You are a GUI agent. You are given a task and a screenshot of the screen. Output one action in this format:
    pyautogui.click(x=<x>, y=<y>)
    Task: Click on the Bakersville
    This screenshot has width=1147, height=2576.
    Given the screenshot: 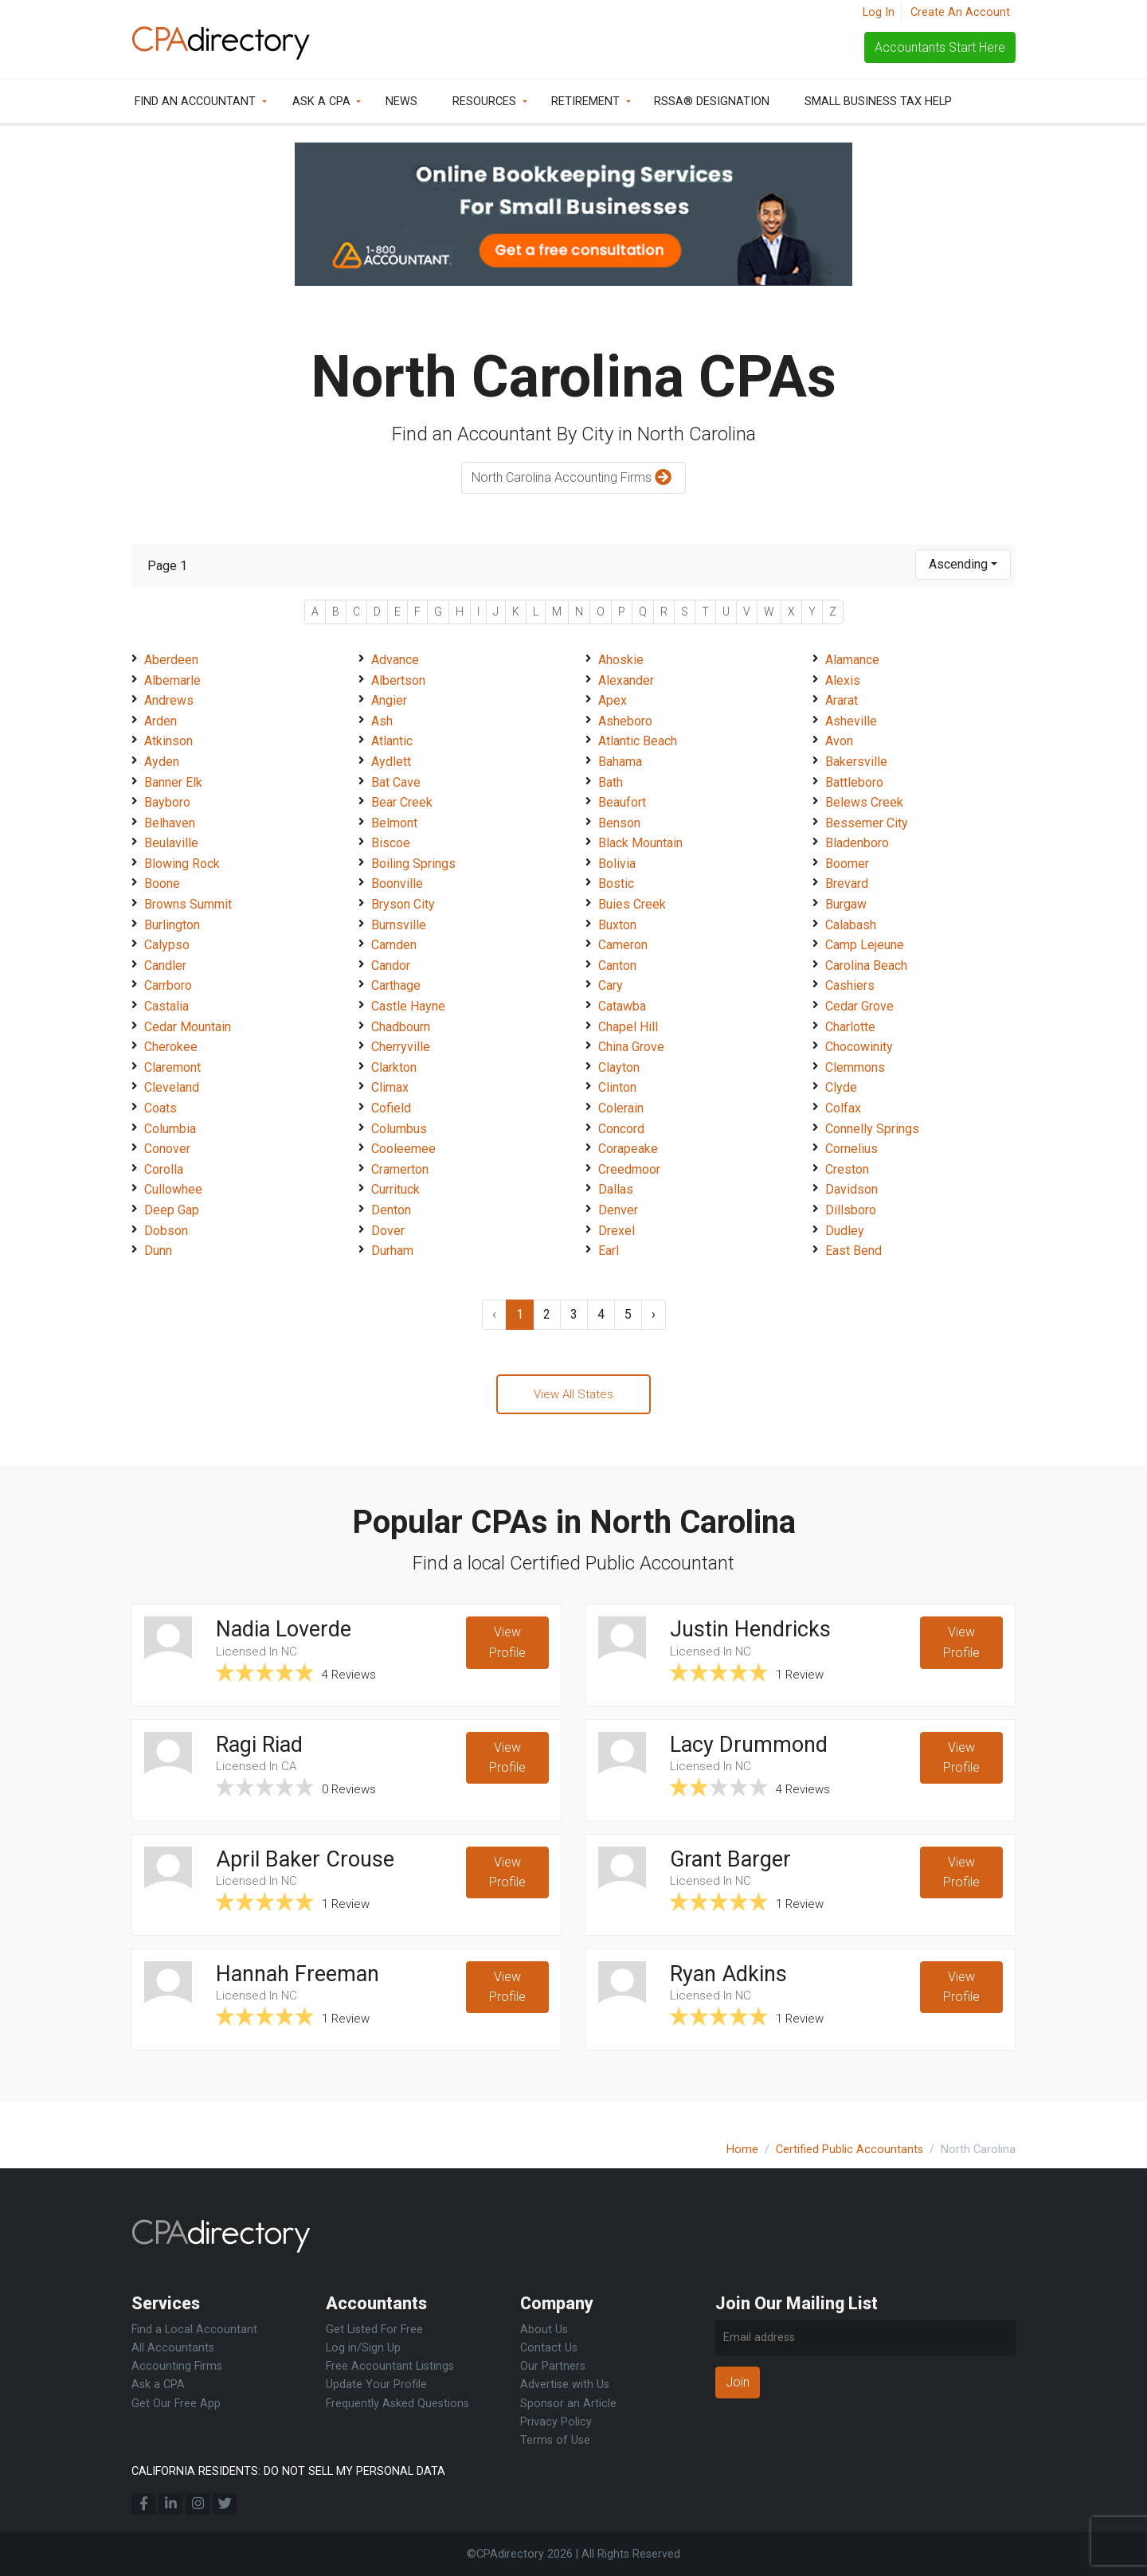 What is the action you would take?
    pyautogui.click(x=856, y=761)
    